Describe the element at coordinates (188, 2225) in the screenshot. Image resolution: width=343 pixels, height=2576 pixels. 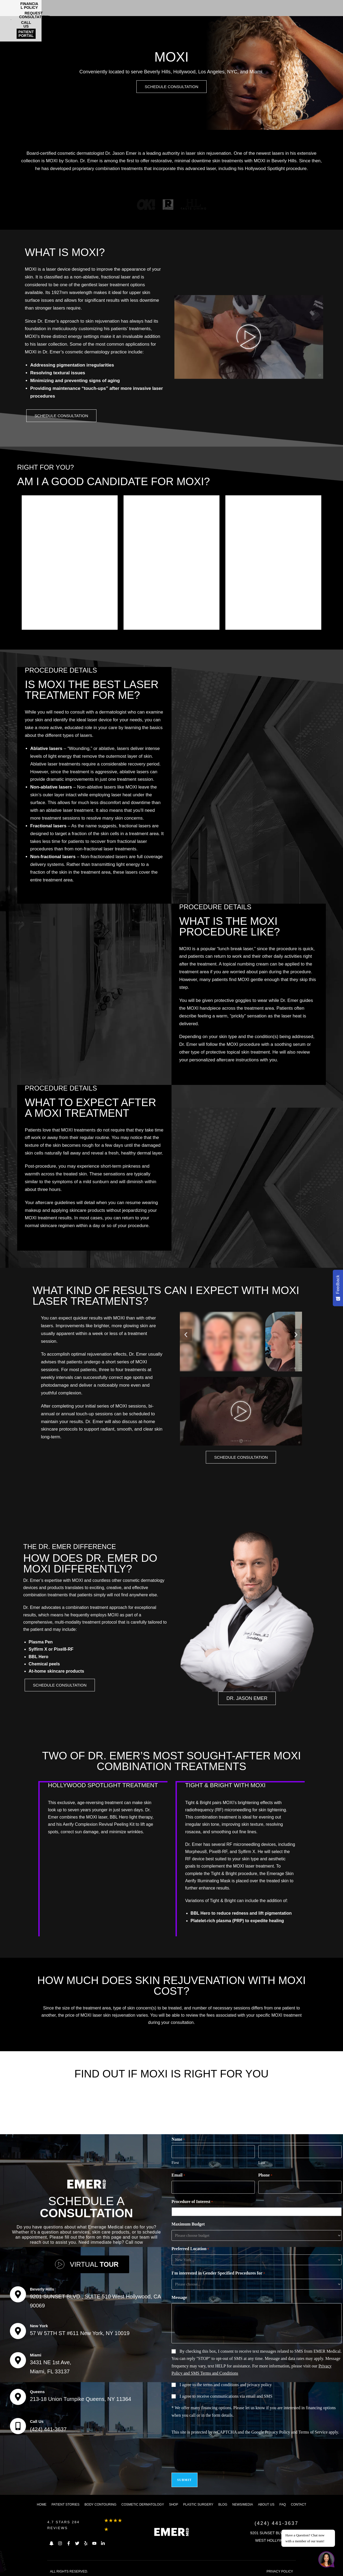
I see `Maximum Budget` at that location.